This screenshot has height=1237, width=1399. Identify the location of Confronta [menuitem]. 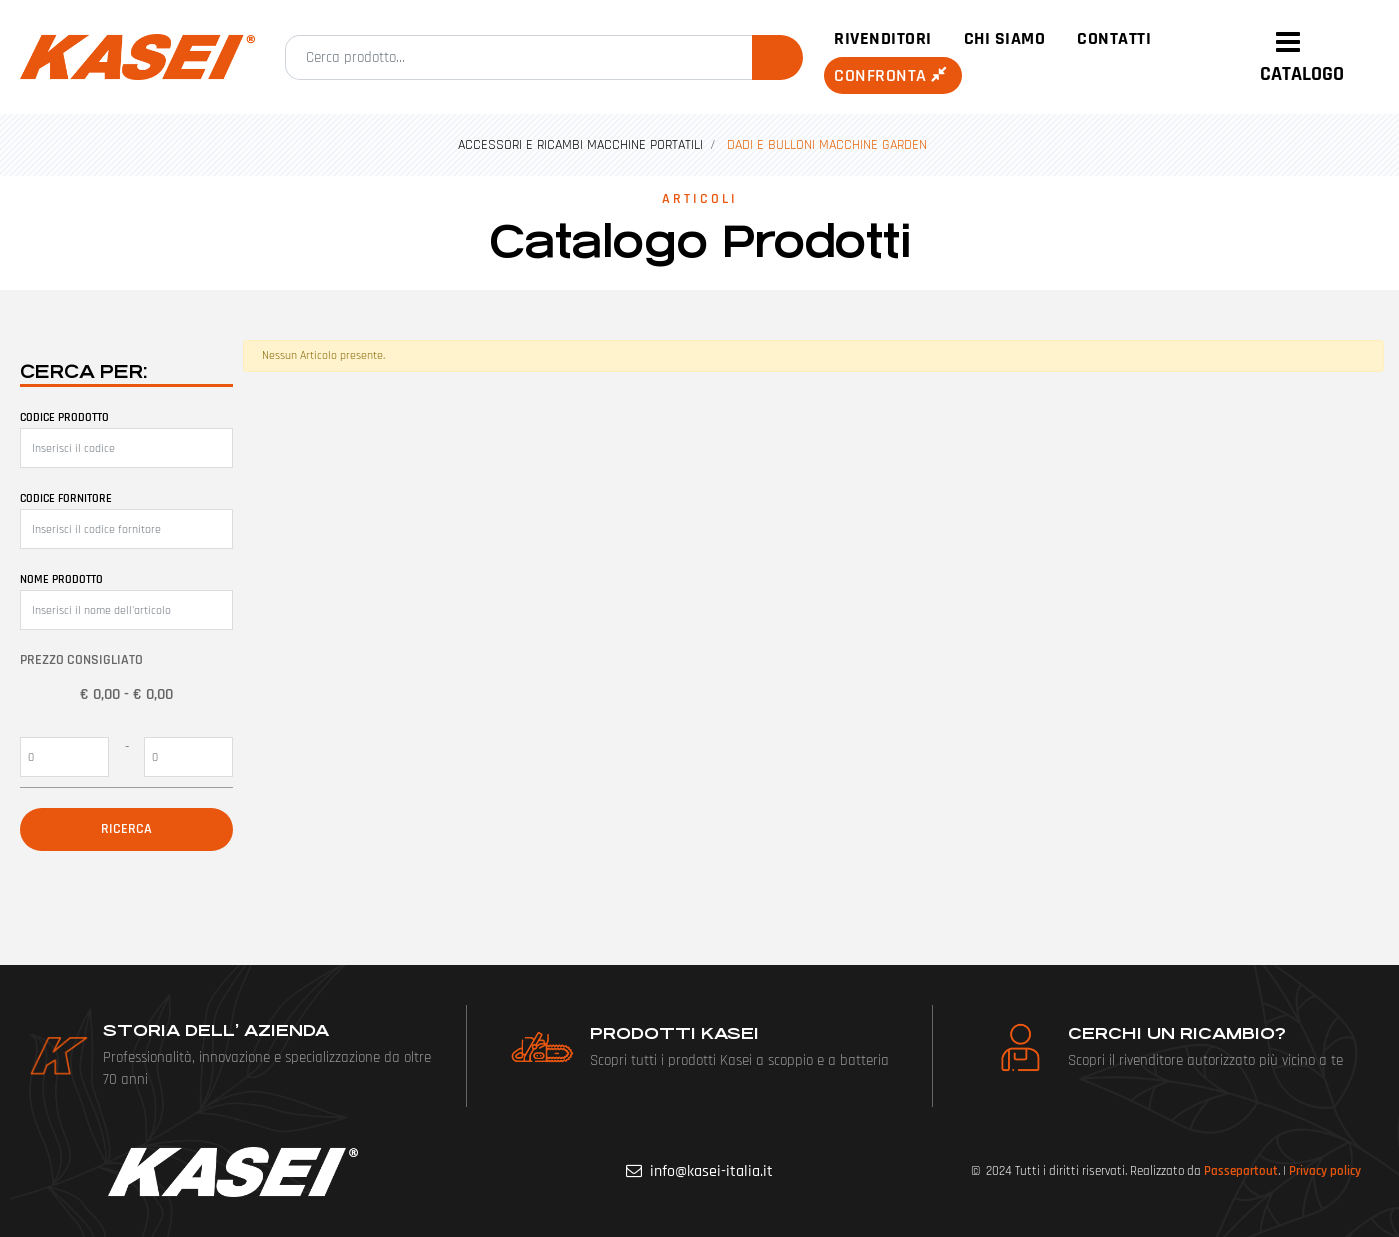
(893, 75).